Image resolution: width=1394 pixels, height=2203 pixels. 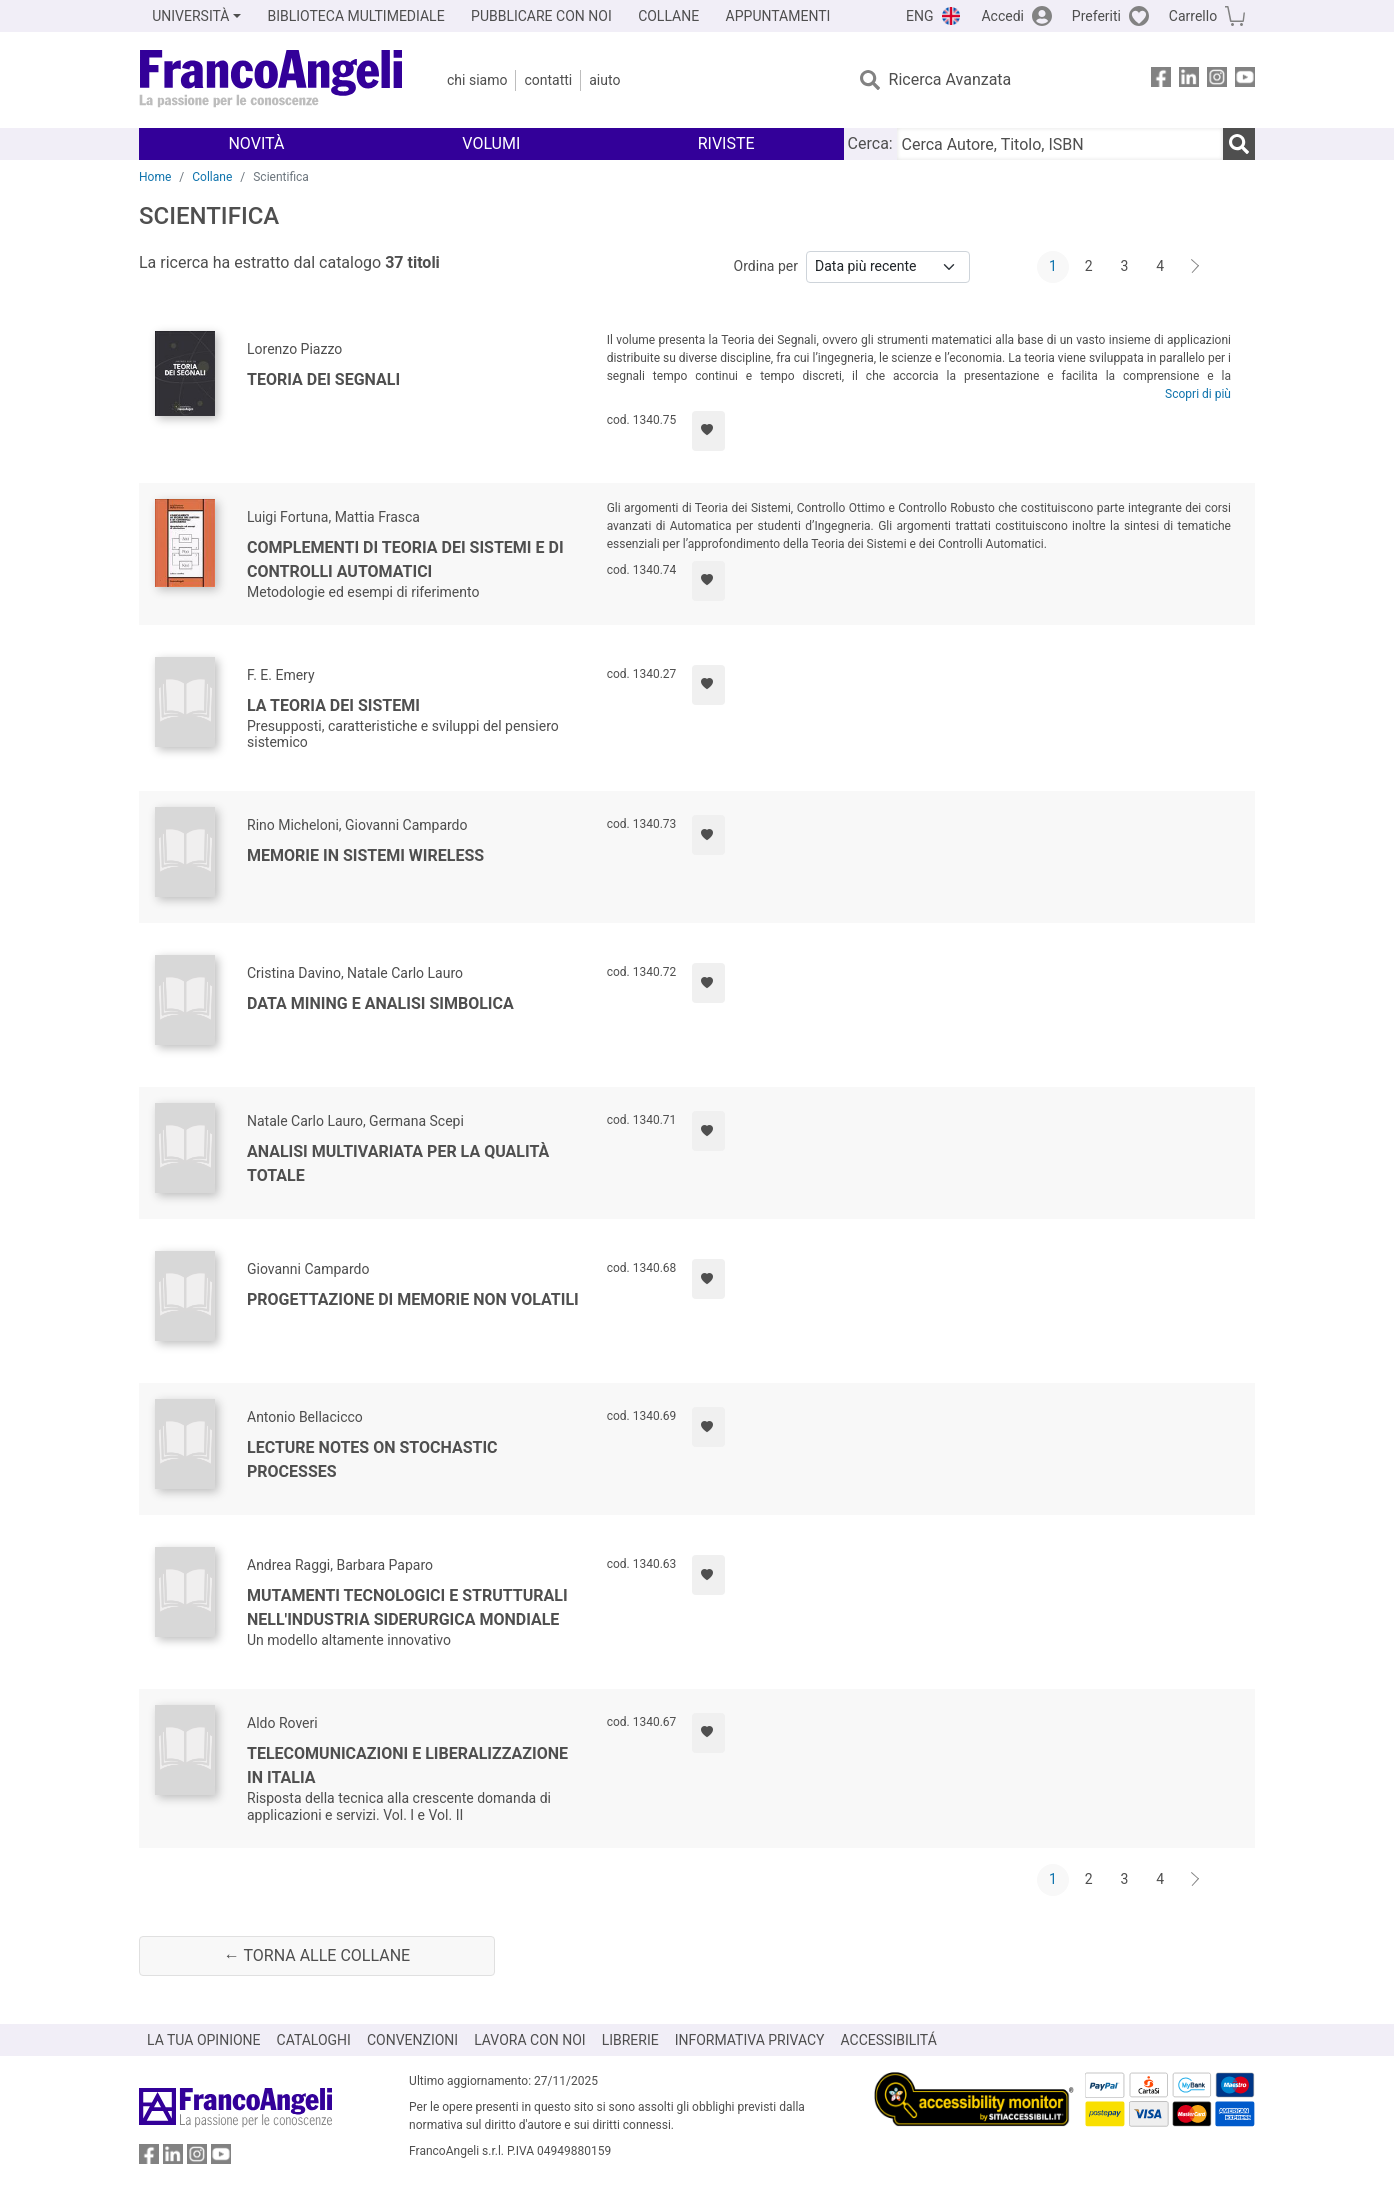 I want to click on La teoria dei sistemi, so click(x=333, y=705).